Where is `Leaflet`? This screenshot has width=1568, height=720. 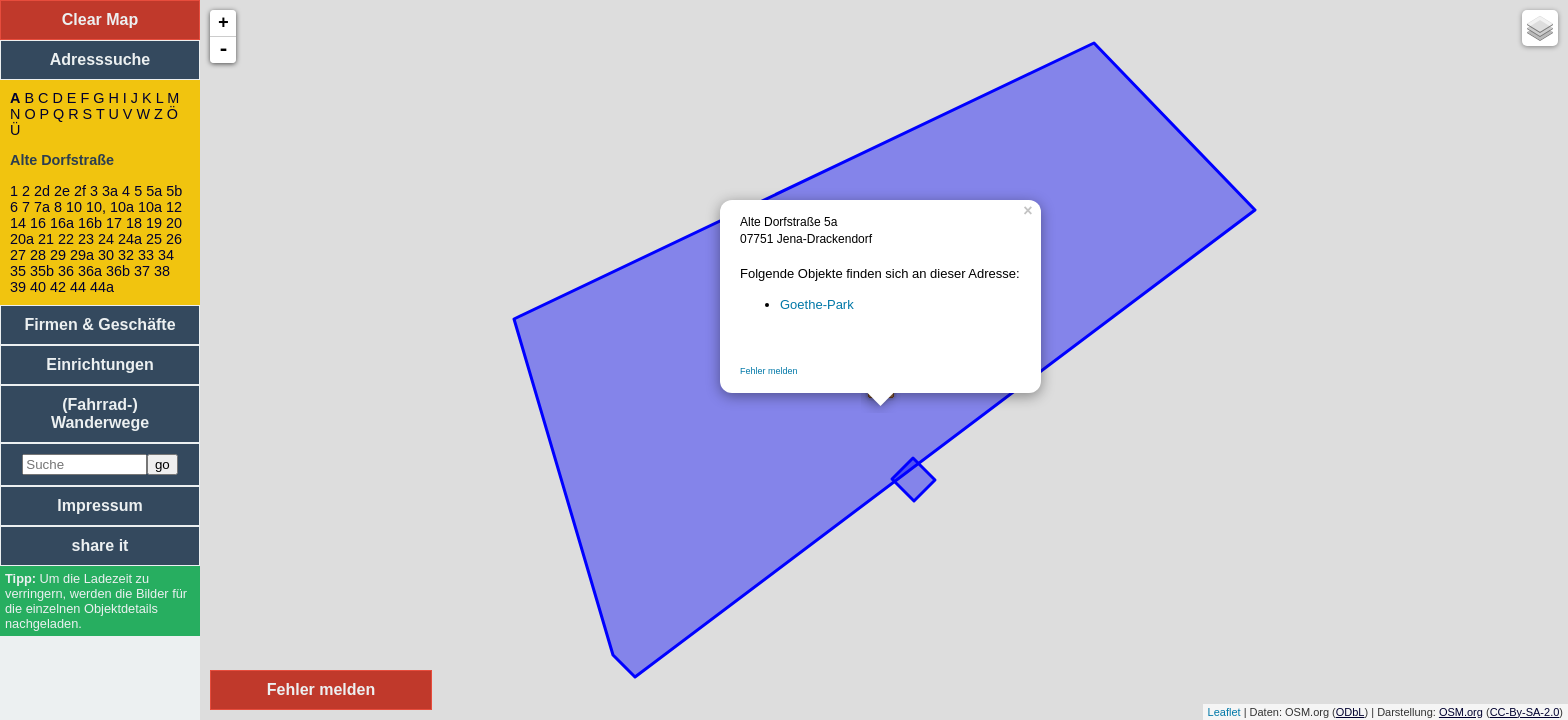
Leaflet is located at coordinates (1224, 712).